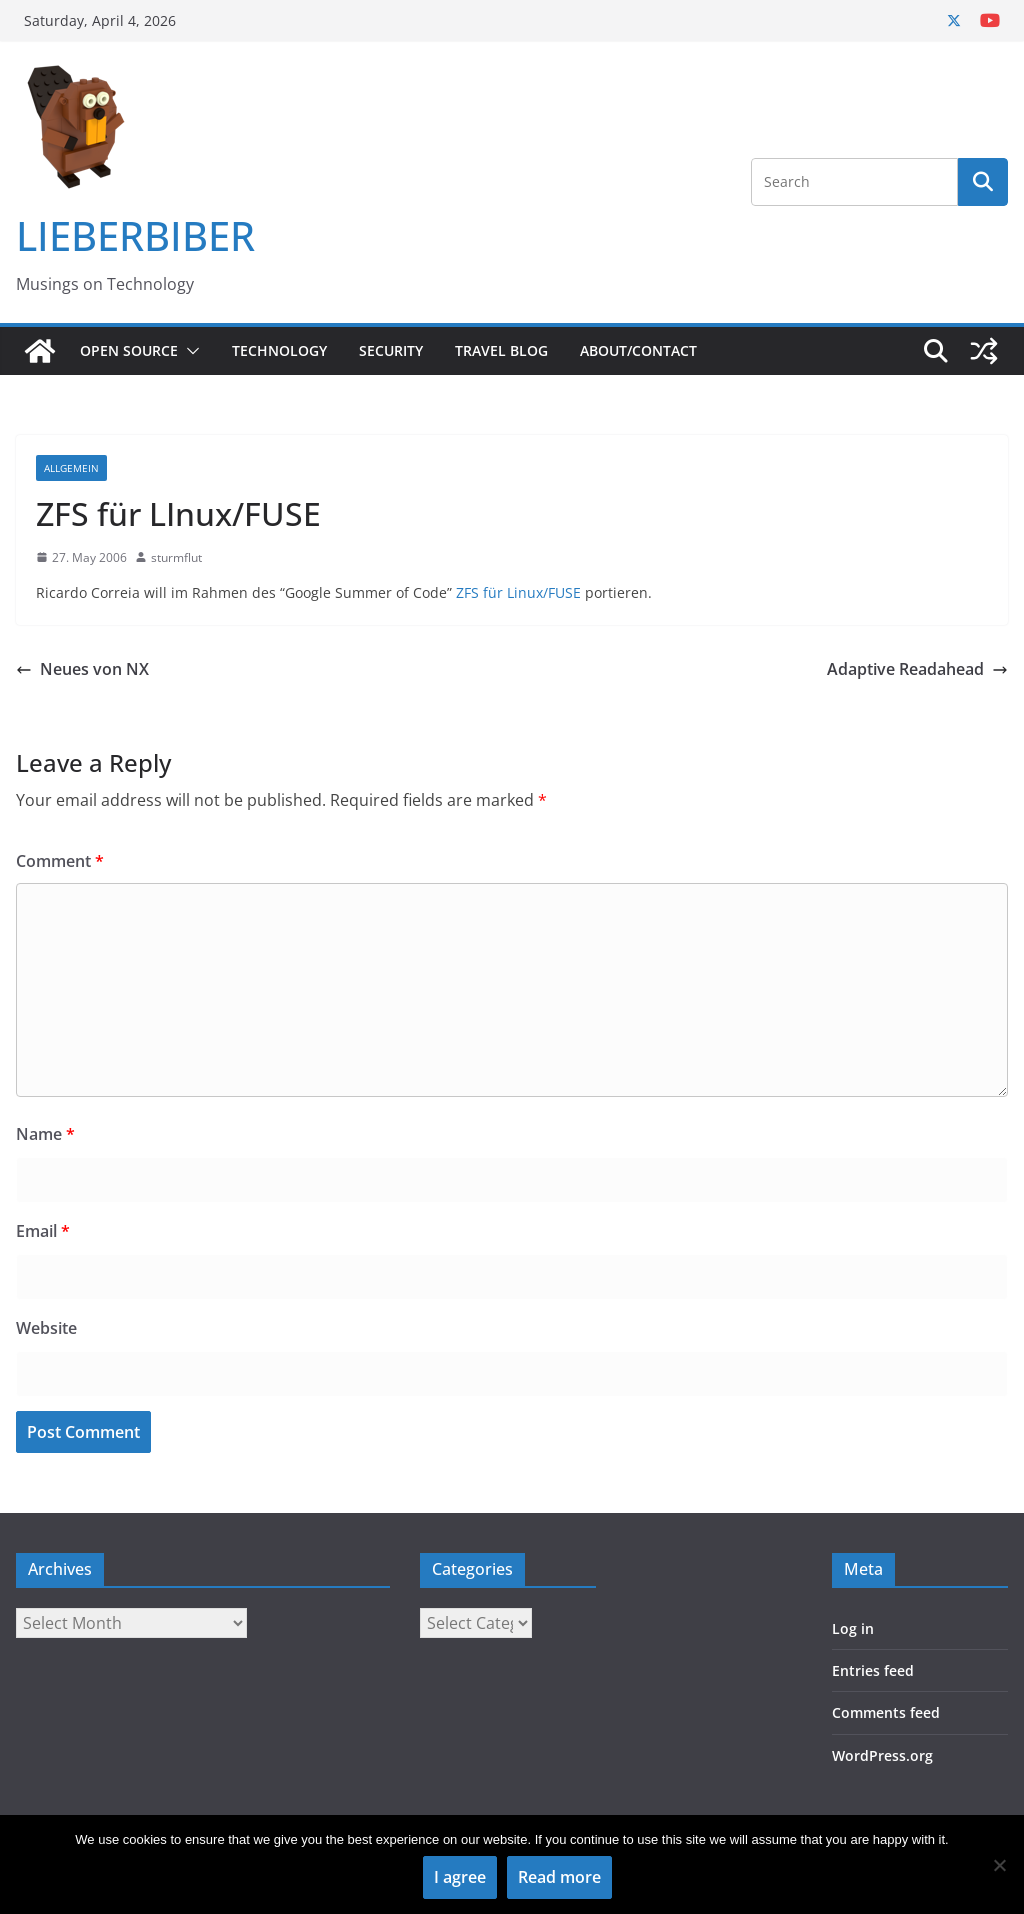  I want to click on Entries feed, so click(873, 1670).